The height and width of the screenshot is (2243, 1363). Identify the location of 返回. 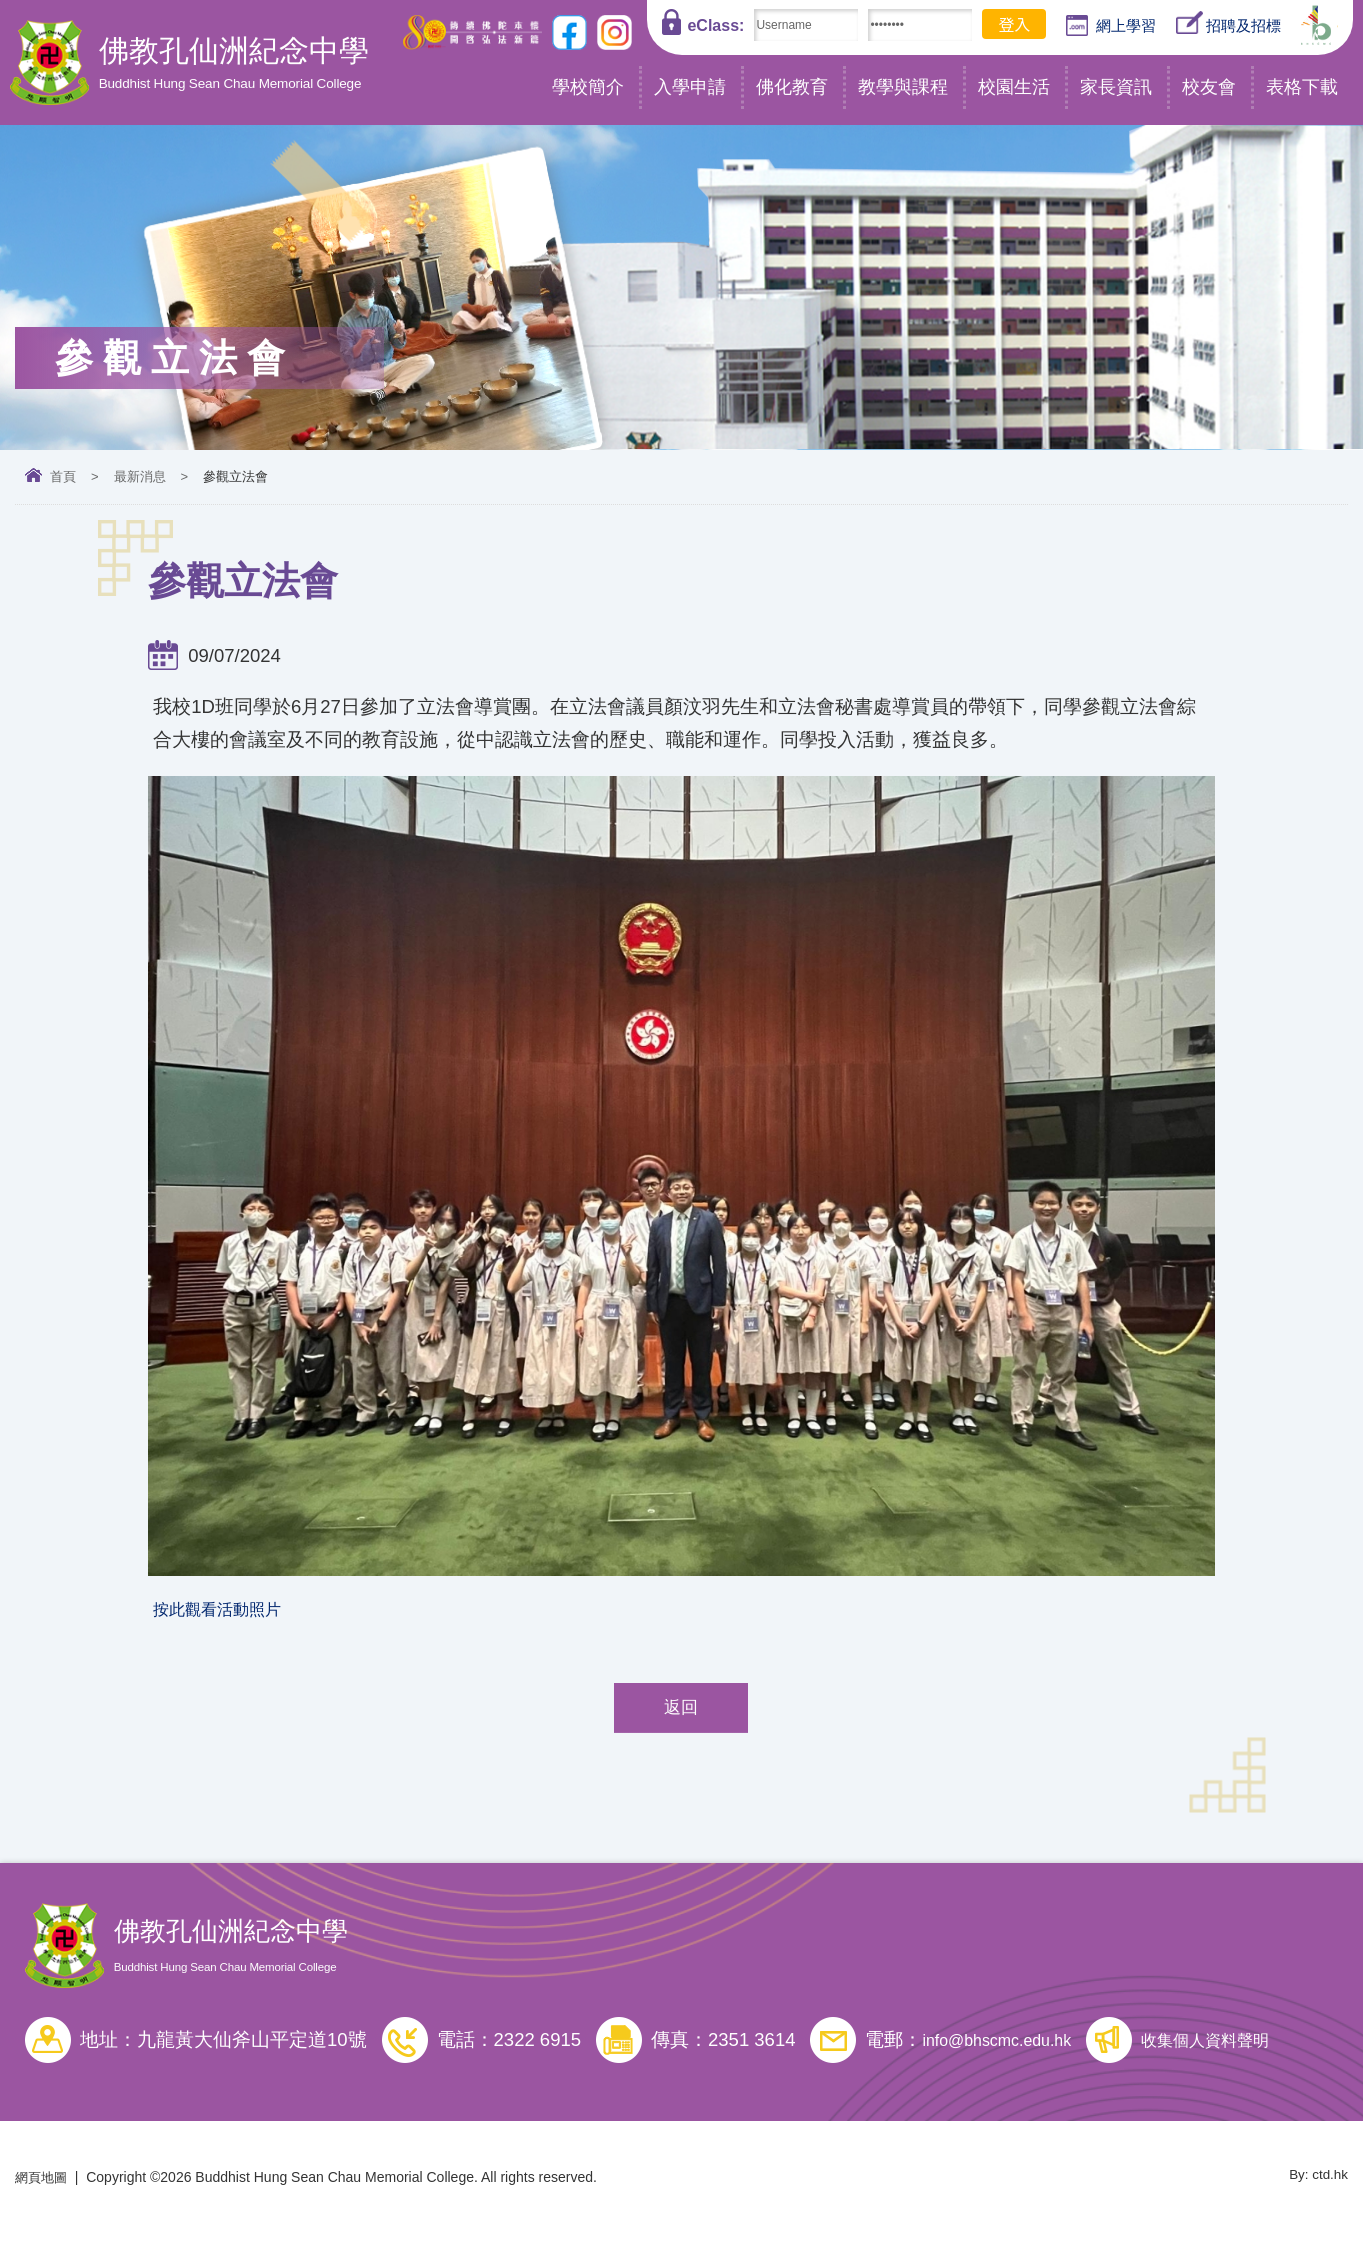
(681, 1715).